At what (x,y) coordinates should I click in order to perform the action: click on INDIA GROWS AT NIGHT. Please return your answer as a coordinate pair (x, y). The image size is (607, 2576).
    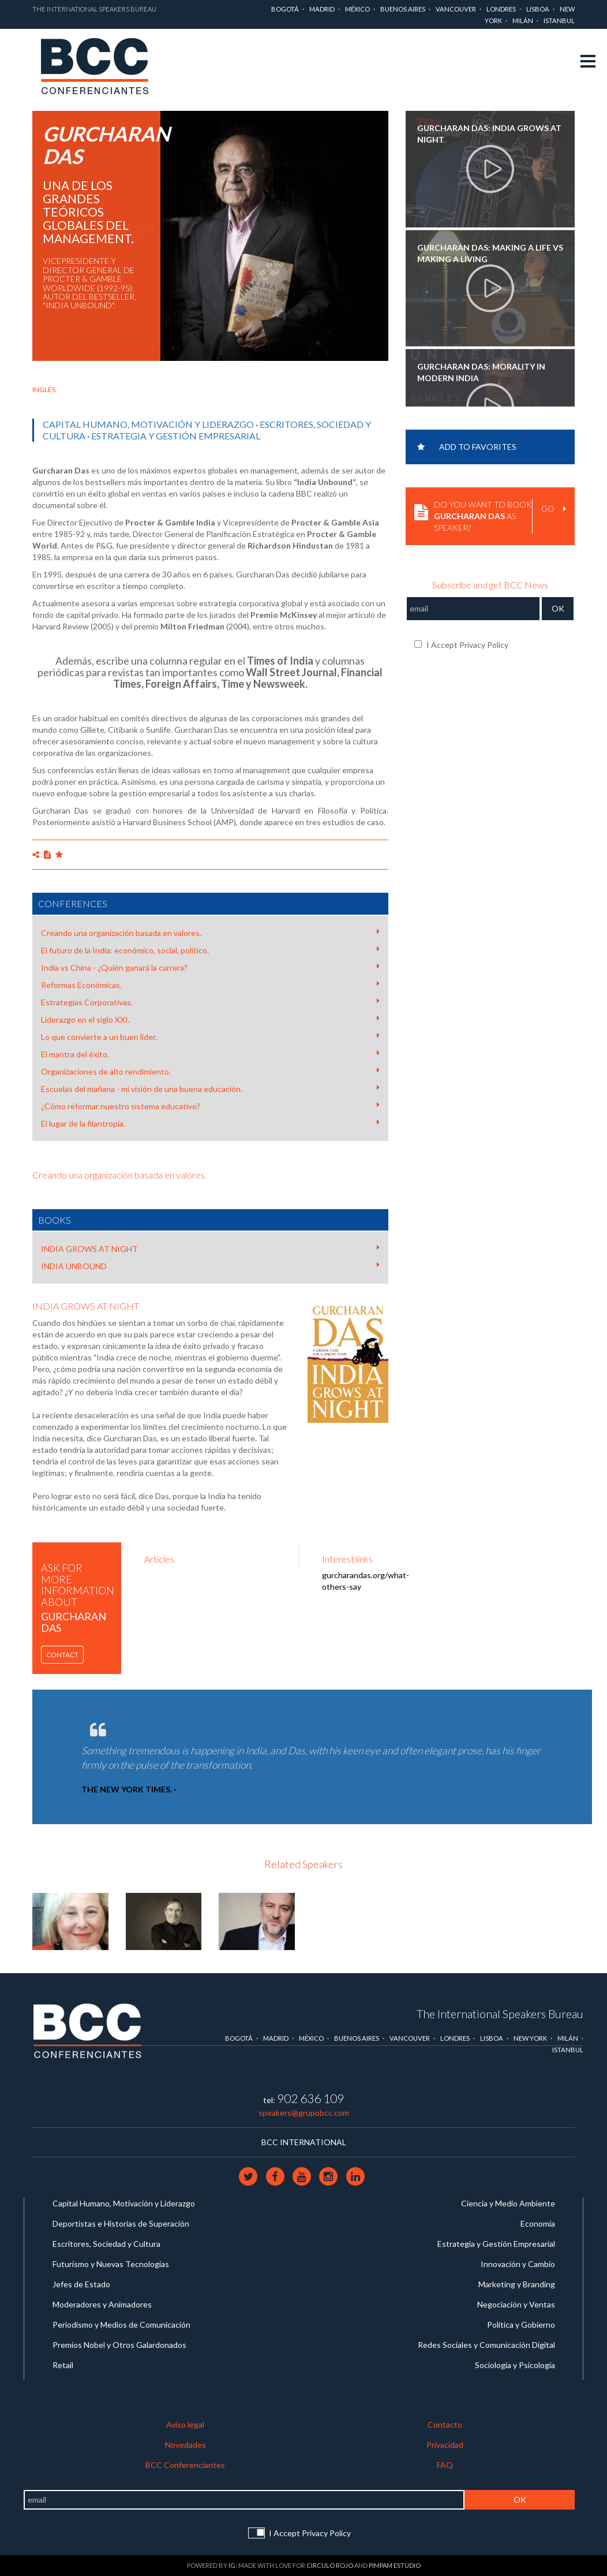
    Looking at the image, I should click on (210, 1248).